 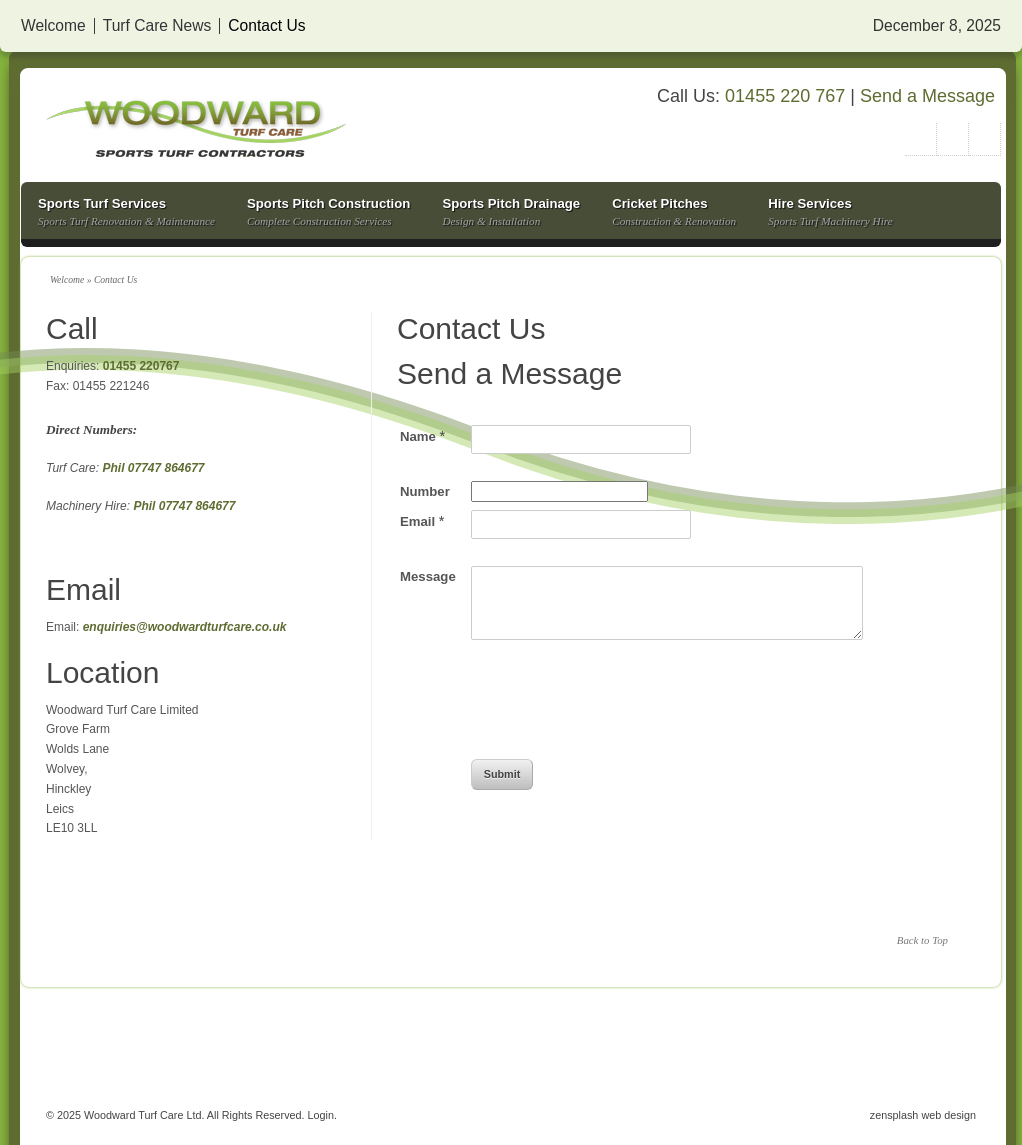 I want to click on 01455 220767, so click(x=141, y=366).